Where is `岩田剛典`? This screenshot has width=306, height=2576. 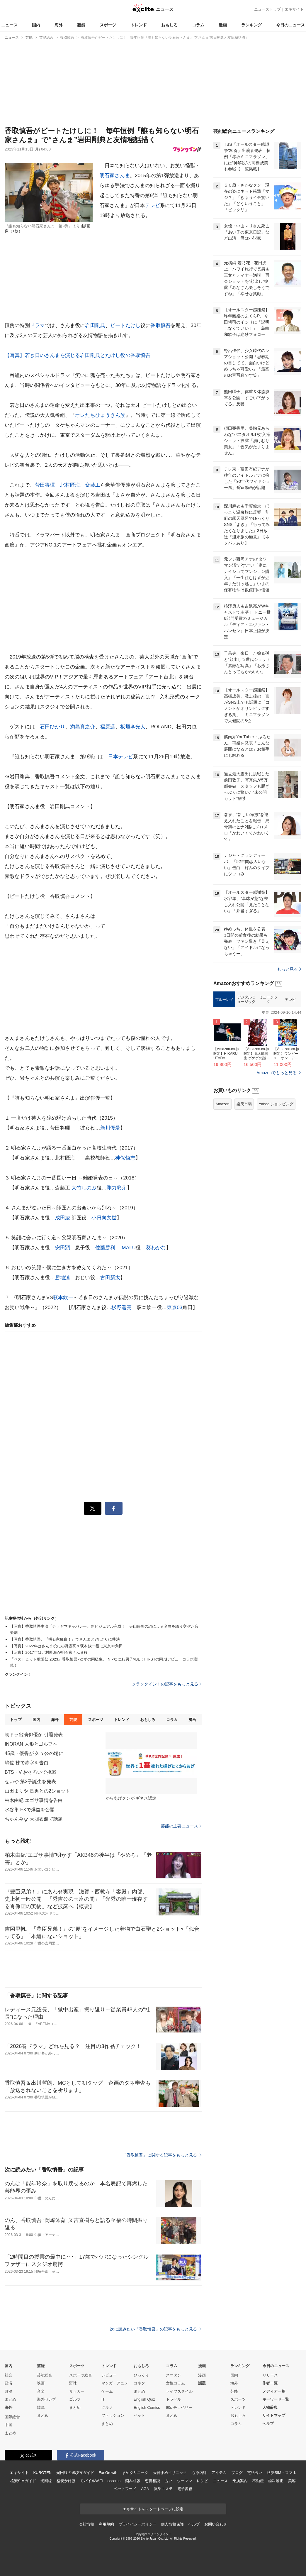 岩田剛典 is located at coordinates (95, 325).